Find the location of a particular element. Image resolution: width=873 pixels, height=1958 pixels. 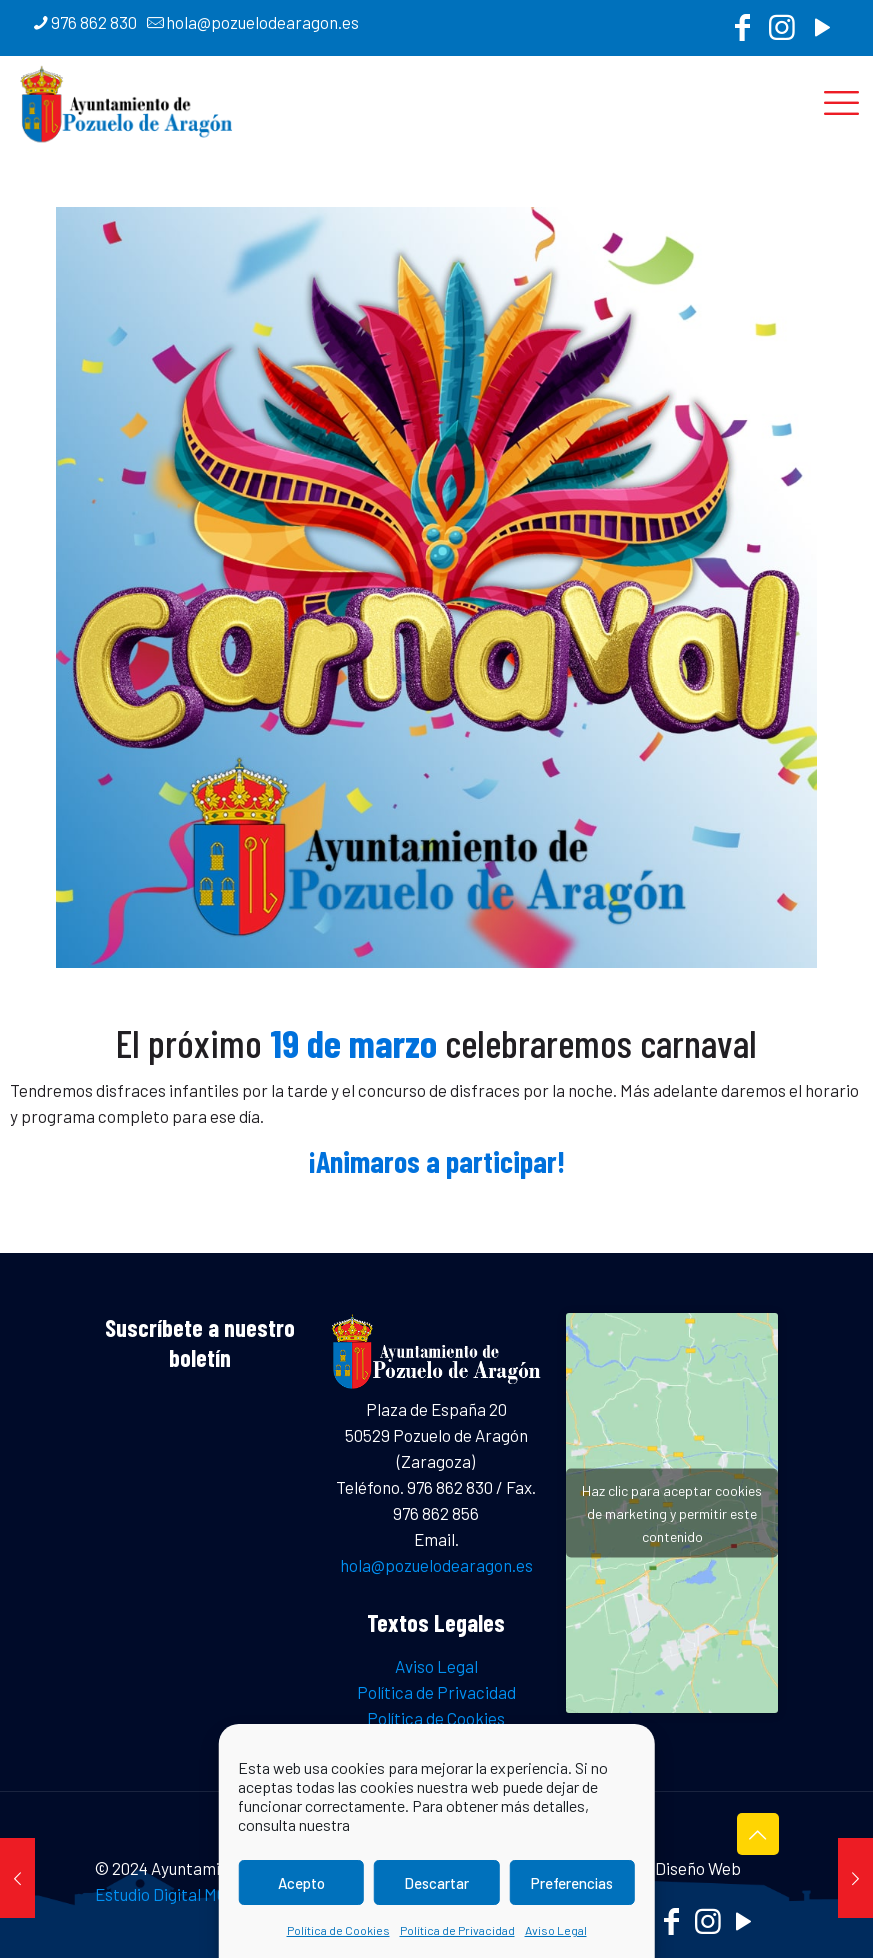

Descartar is located at coordinates (436, 1883).